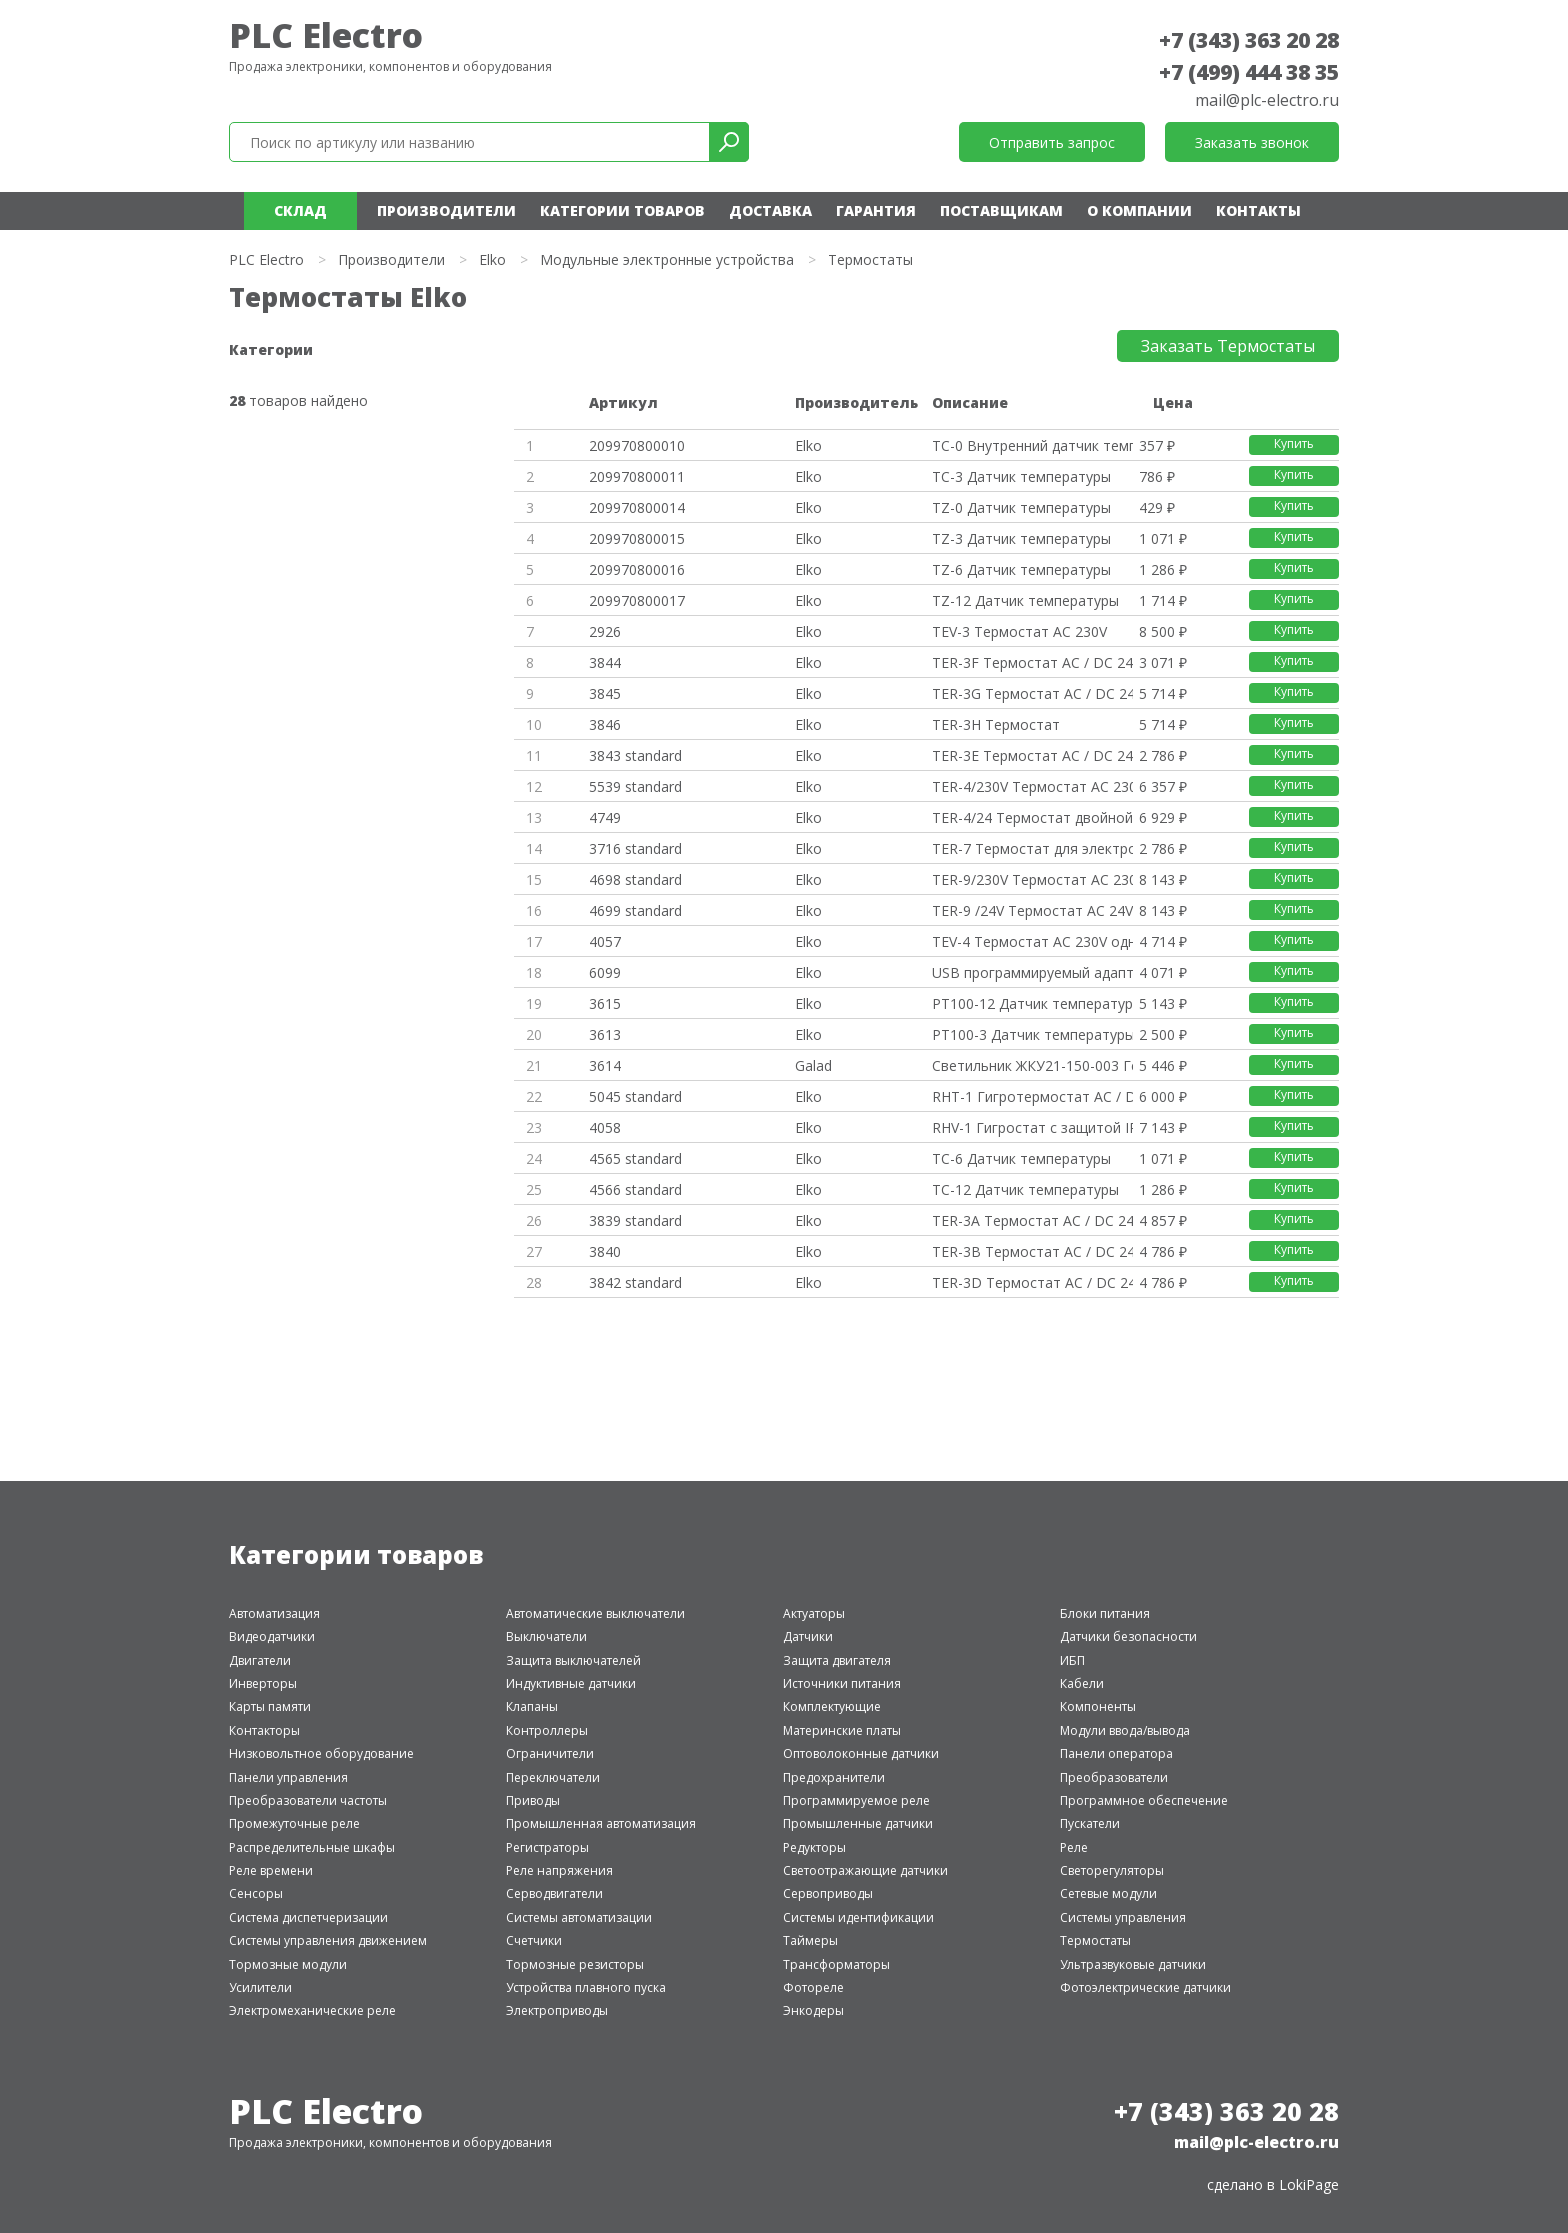  What do you see at coordinates (571, 1683) in the screenshot?
I see `Индуктивные датчики` at bounding box center [571, 1683].